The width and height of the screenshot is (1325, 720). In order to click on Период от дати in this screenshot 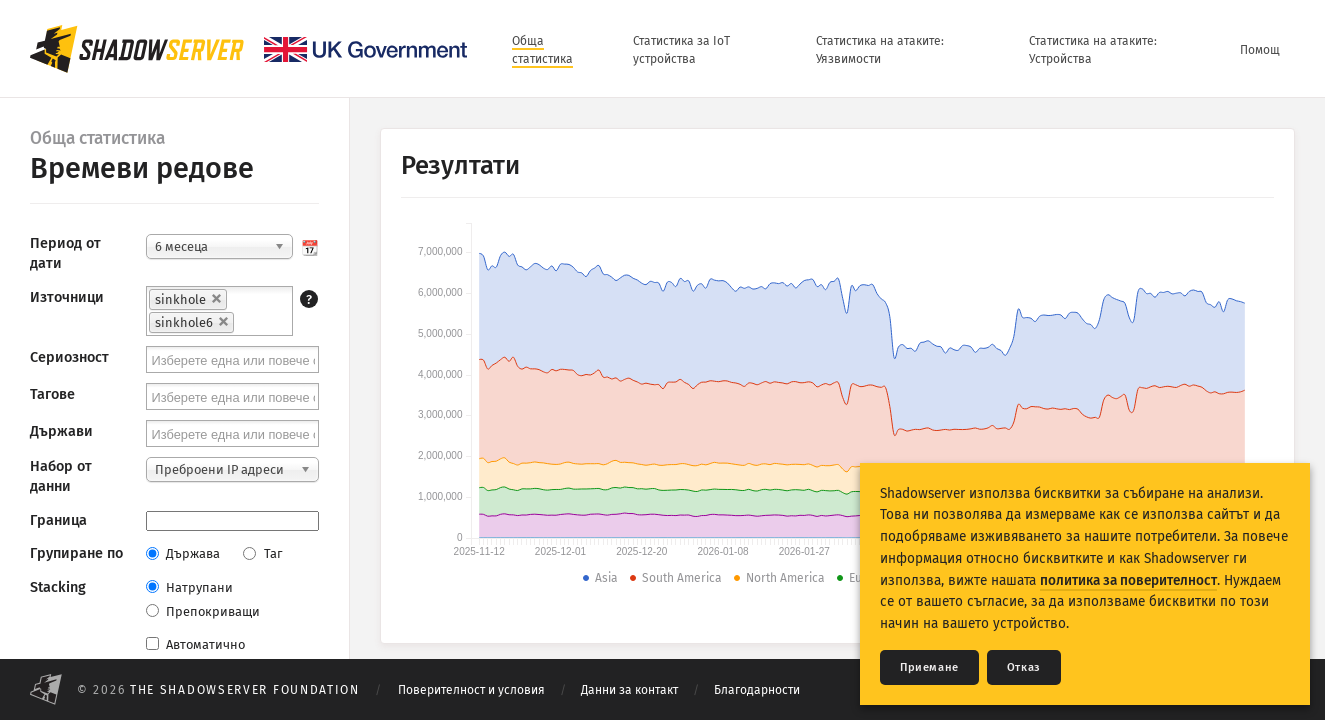, I will do `click(65, 253)`.